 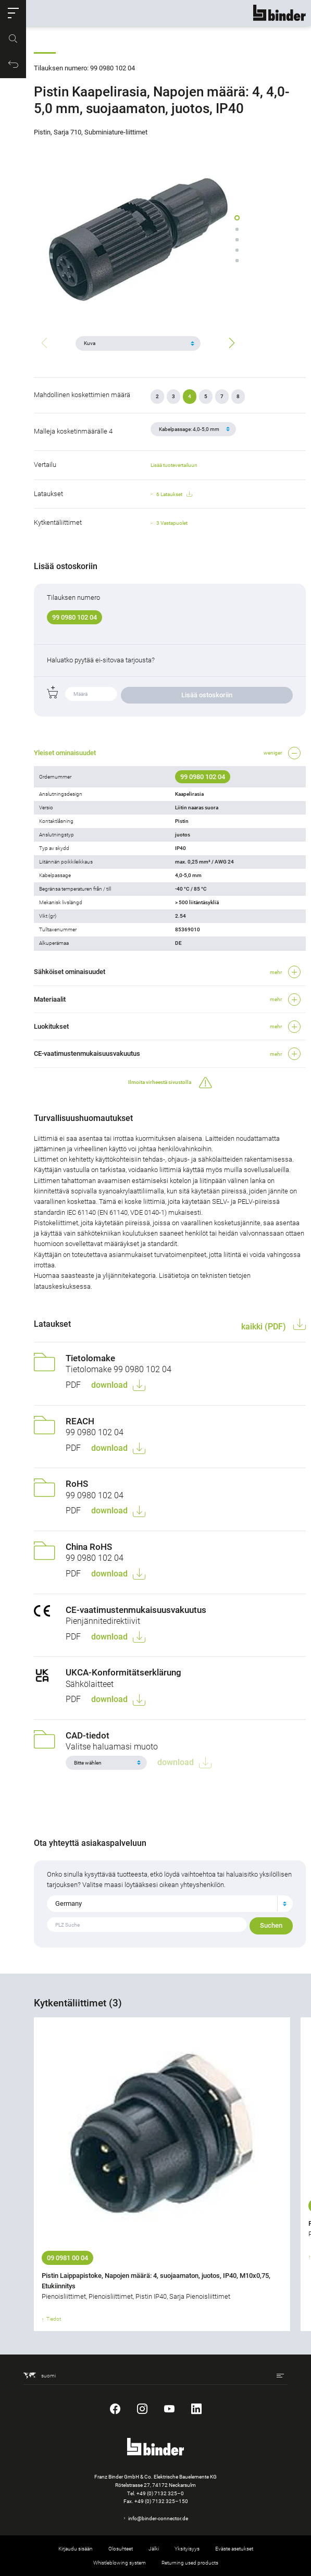 What do you see at coordinates (160, 2493) in the screenshot?
I see `+49 (0) 7132 325–0` at bounding box center [160, 2493].